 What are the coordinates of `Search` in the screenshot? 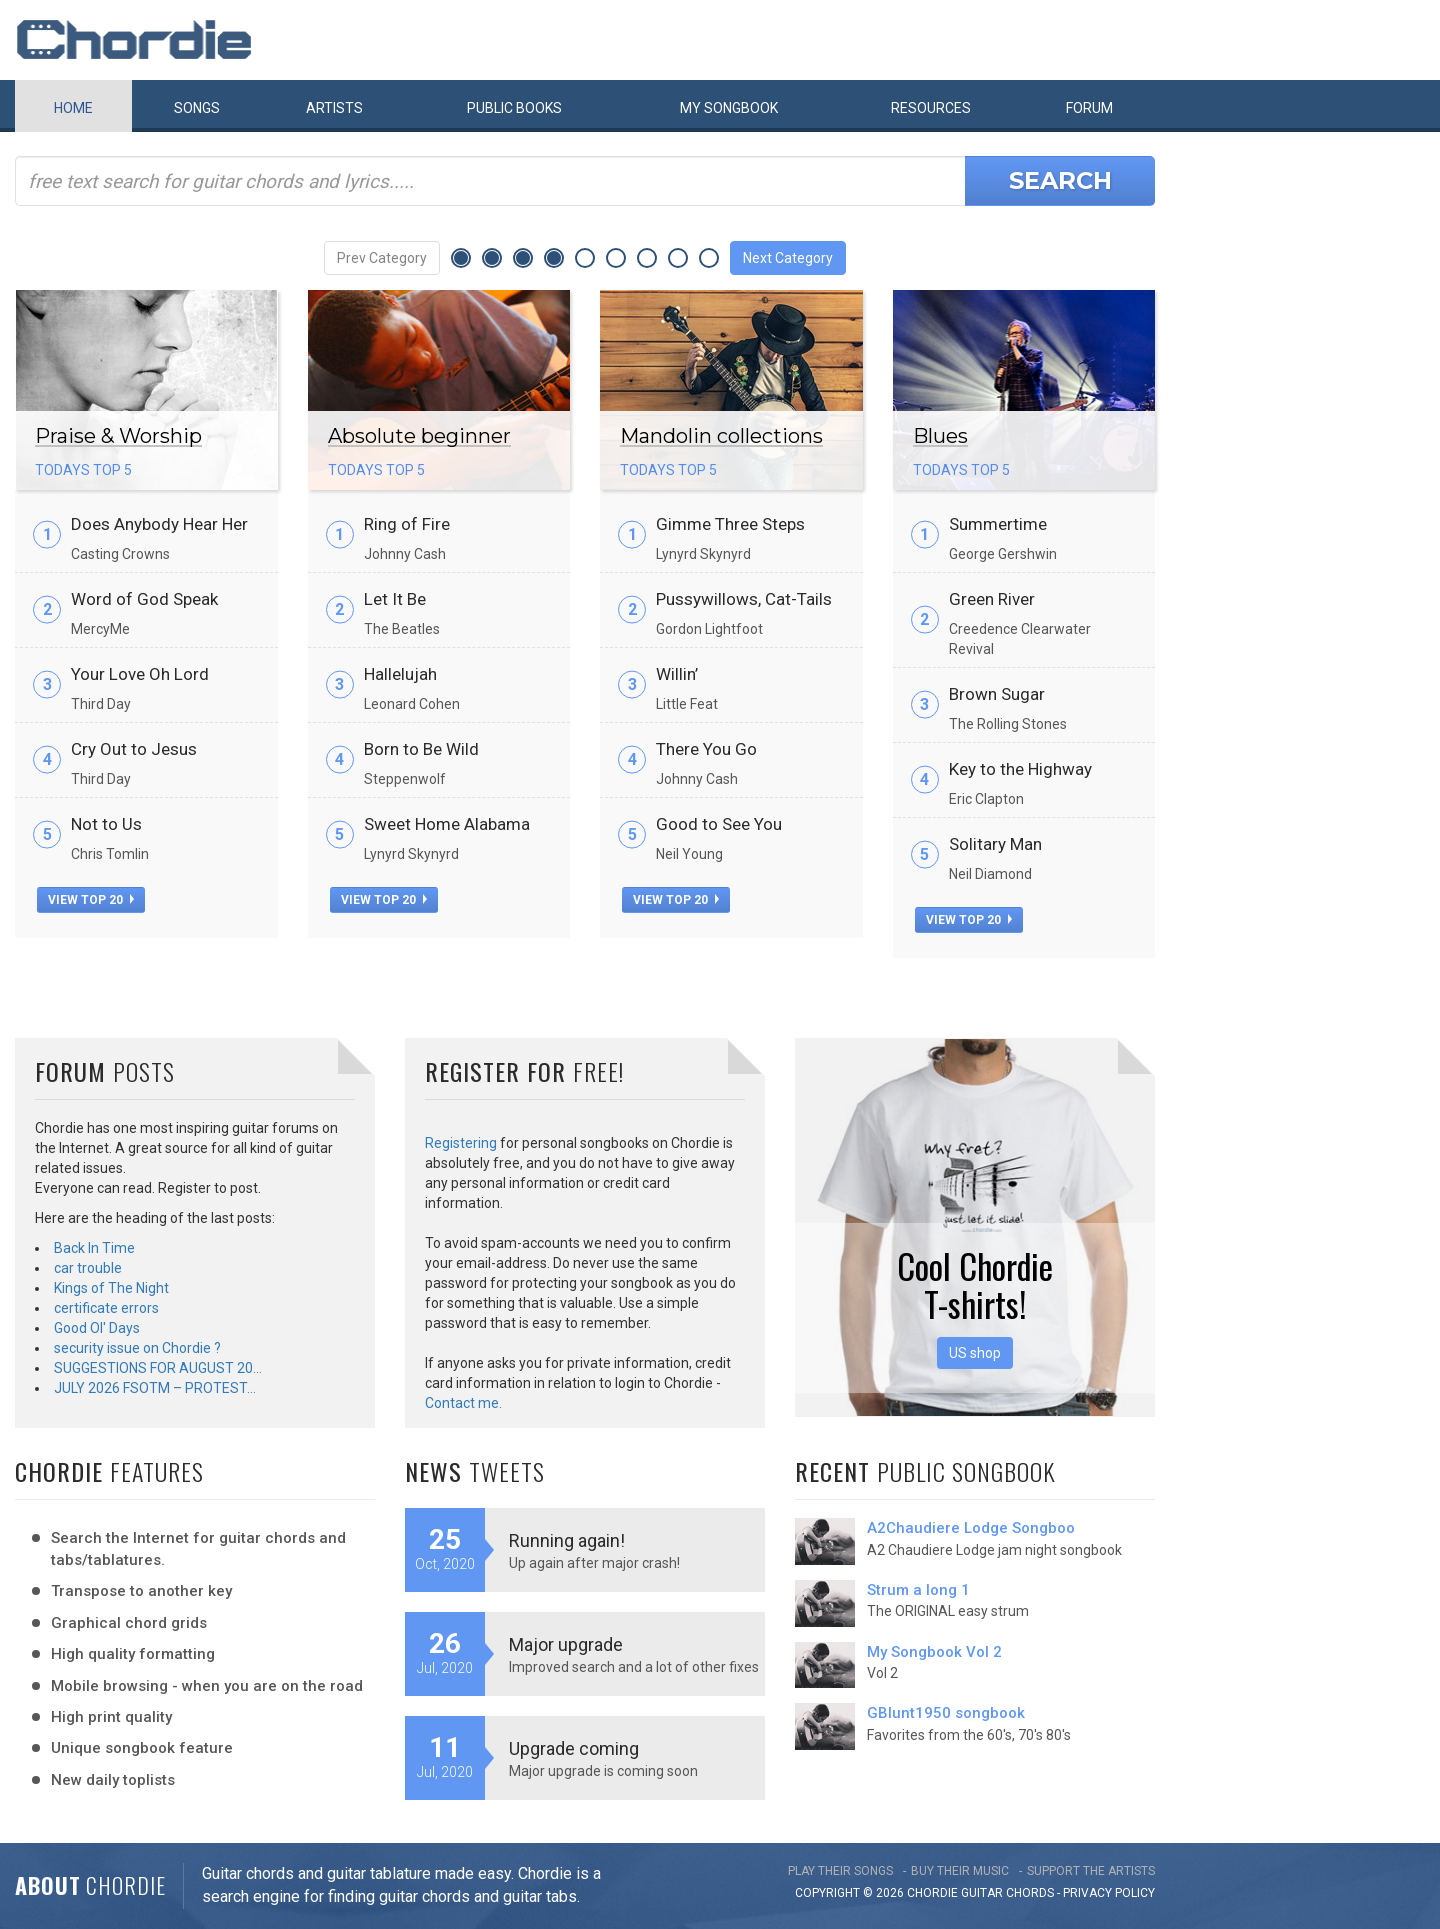 It's located at (1060, 180).